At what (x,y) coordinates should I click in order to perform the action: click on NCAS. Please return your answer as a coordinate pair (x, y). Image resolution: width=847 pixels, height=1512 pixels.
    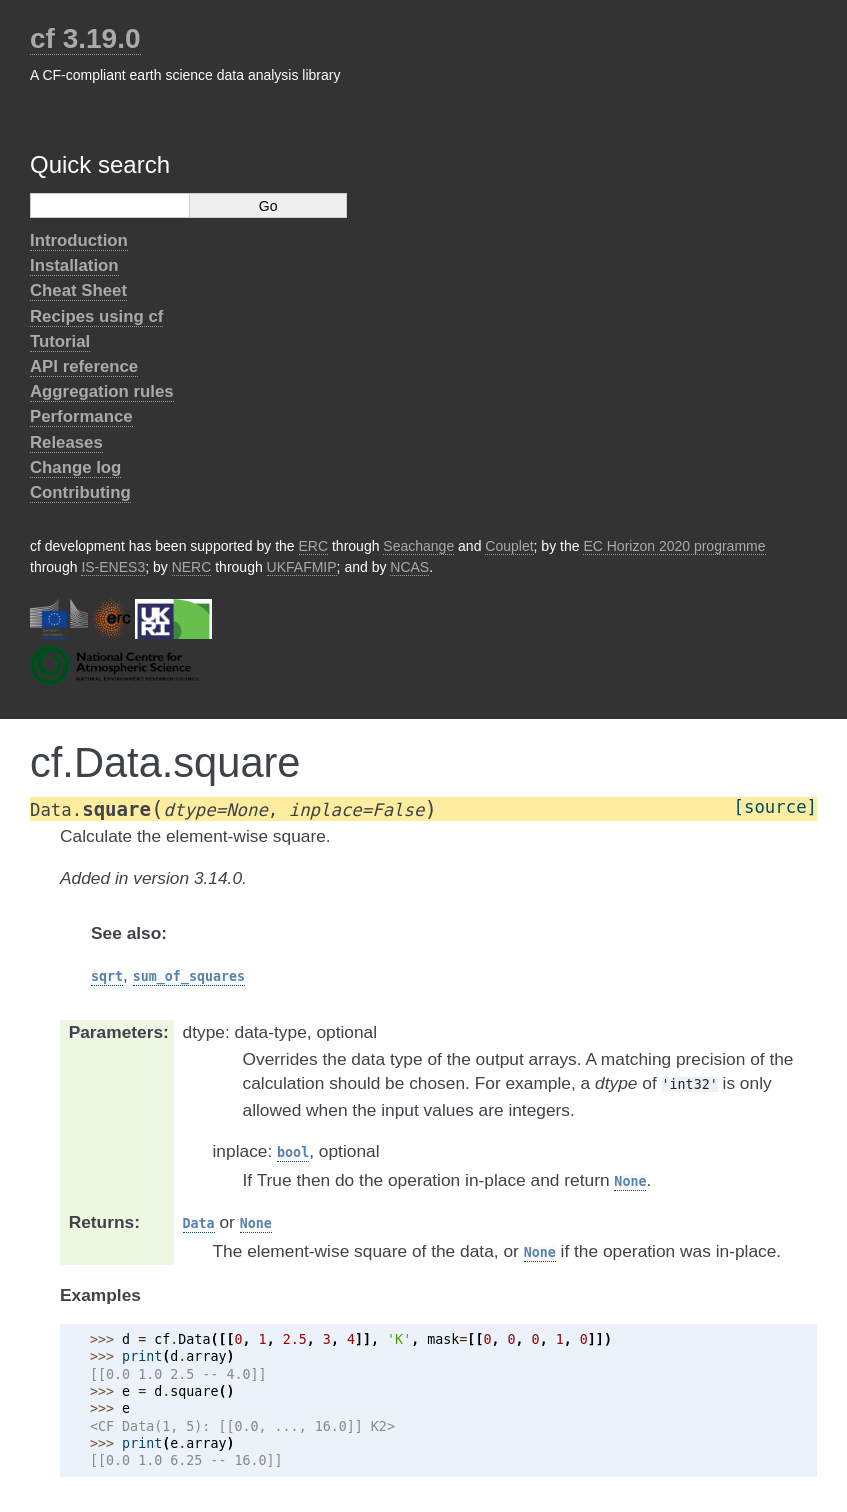
    Looking at the image, I should click on (409, 567).